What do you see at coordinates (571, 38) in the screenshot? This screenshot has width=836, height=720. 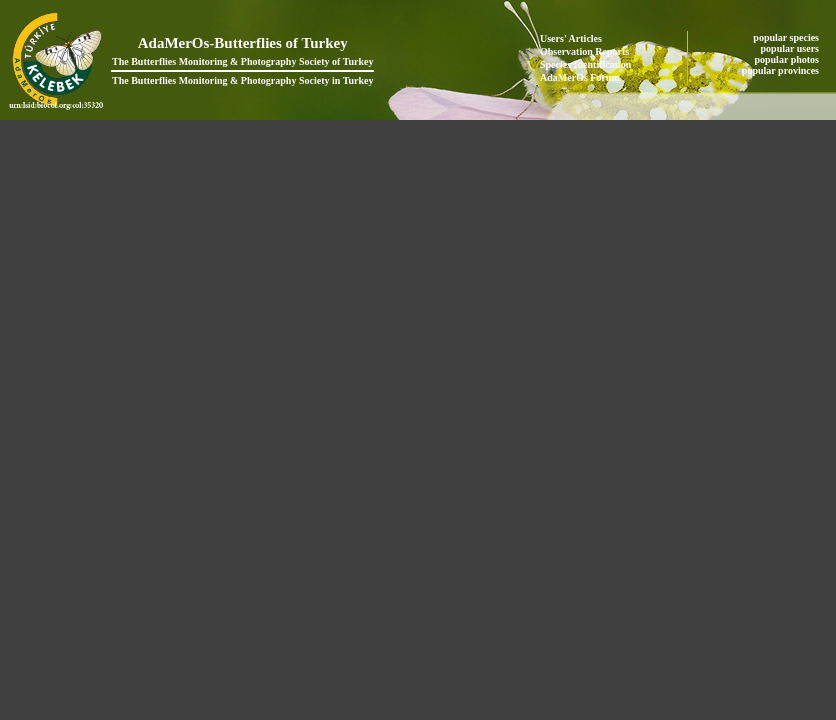 I see `Users' Articles` at bounding box center [571, 38].